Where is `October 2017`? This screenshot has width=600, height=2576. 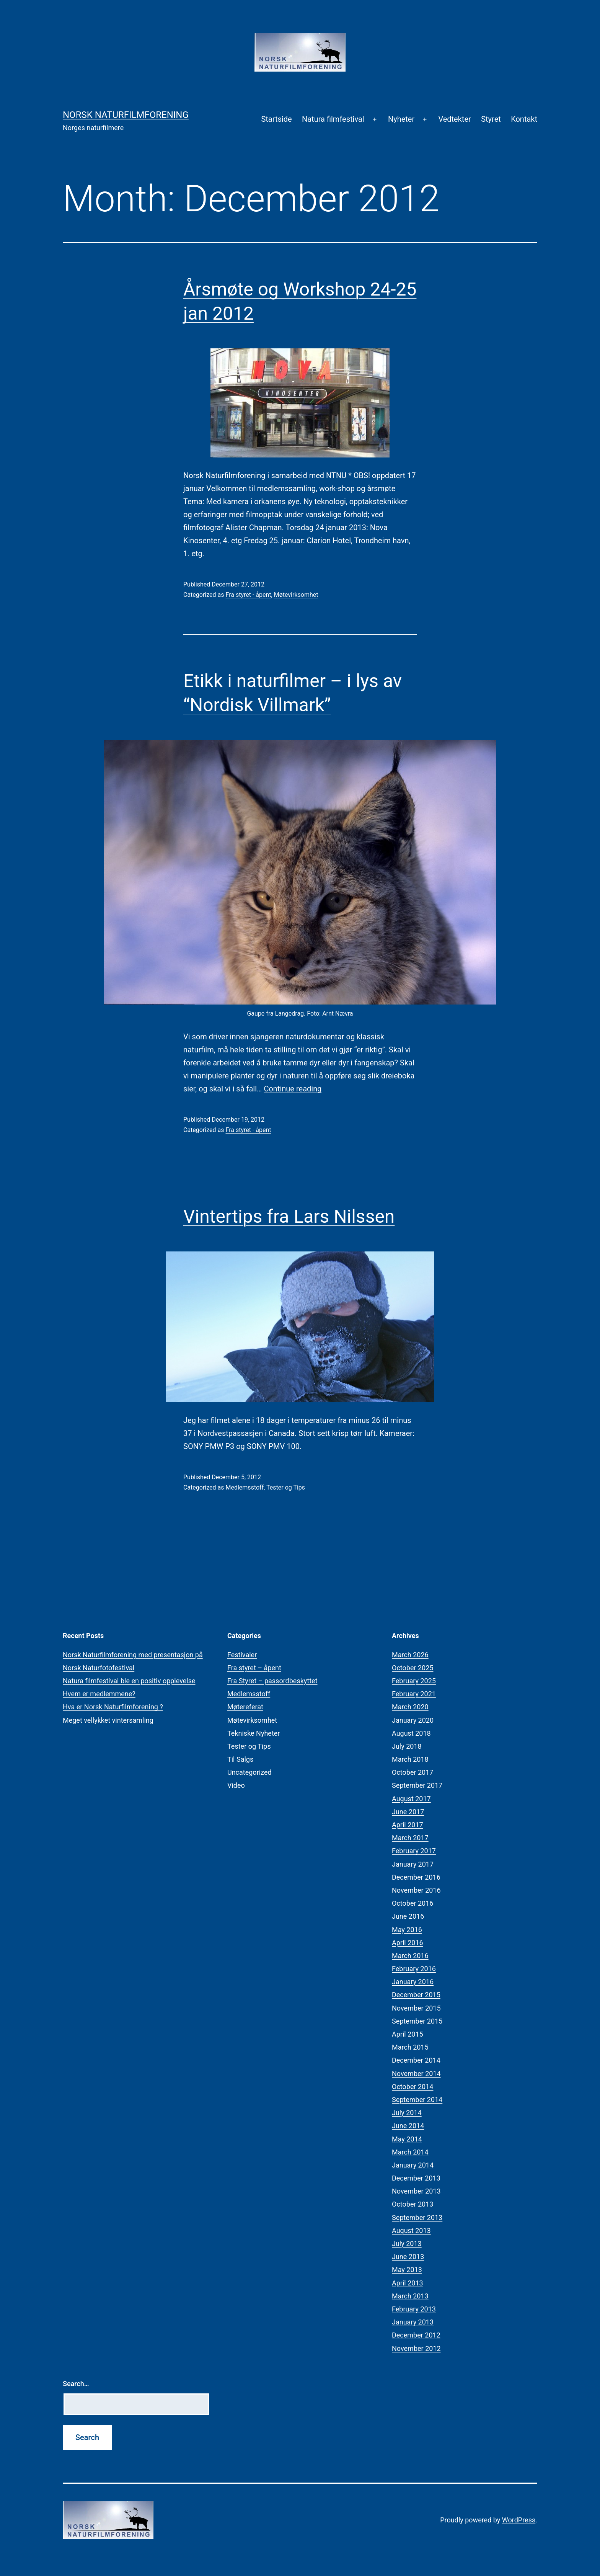
October 2017 is located at coordinates (412, 1772).